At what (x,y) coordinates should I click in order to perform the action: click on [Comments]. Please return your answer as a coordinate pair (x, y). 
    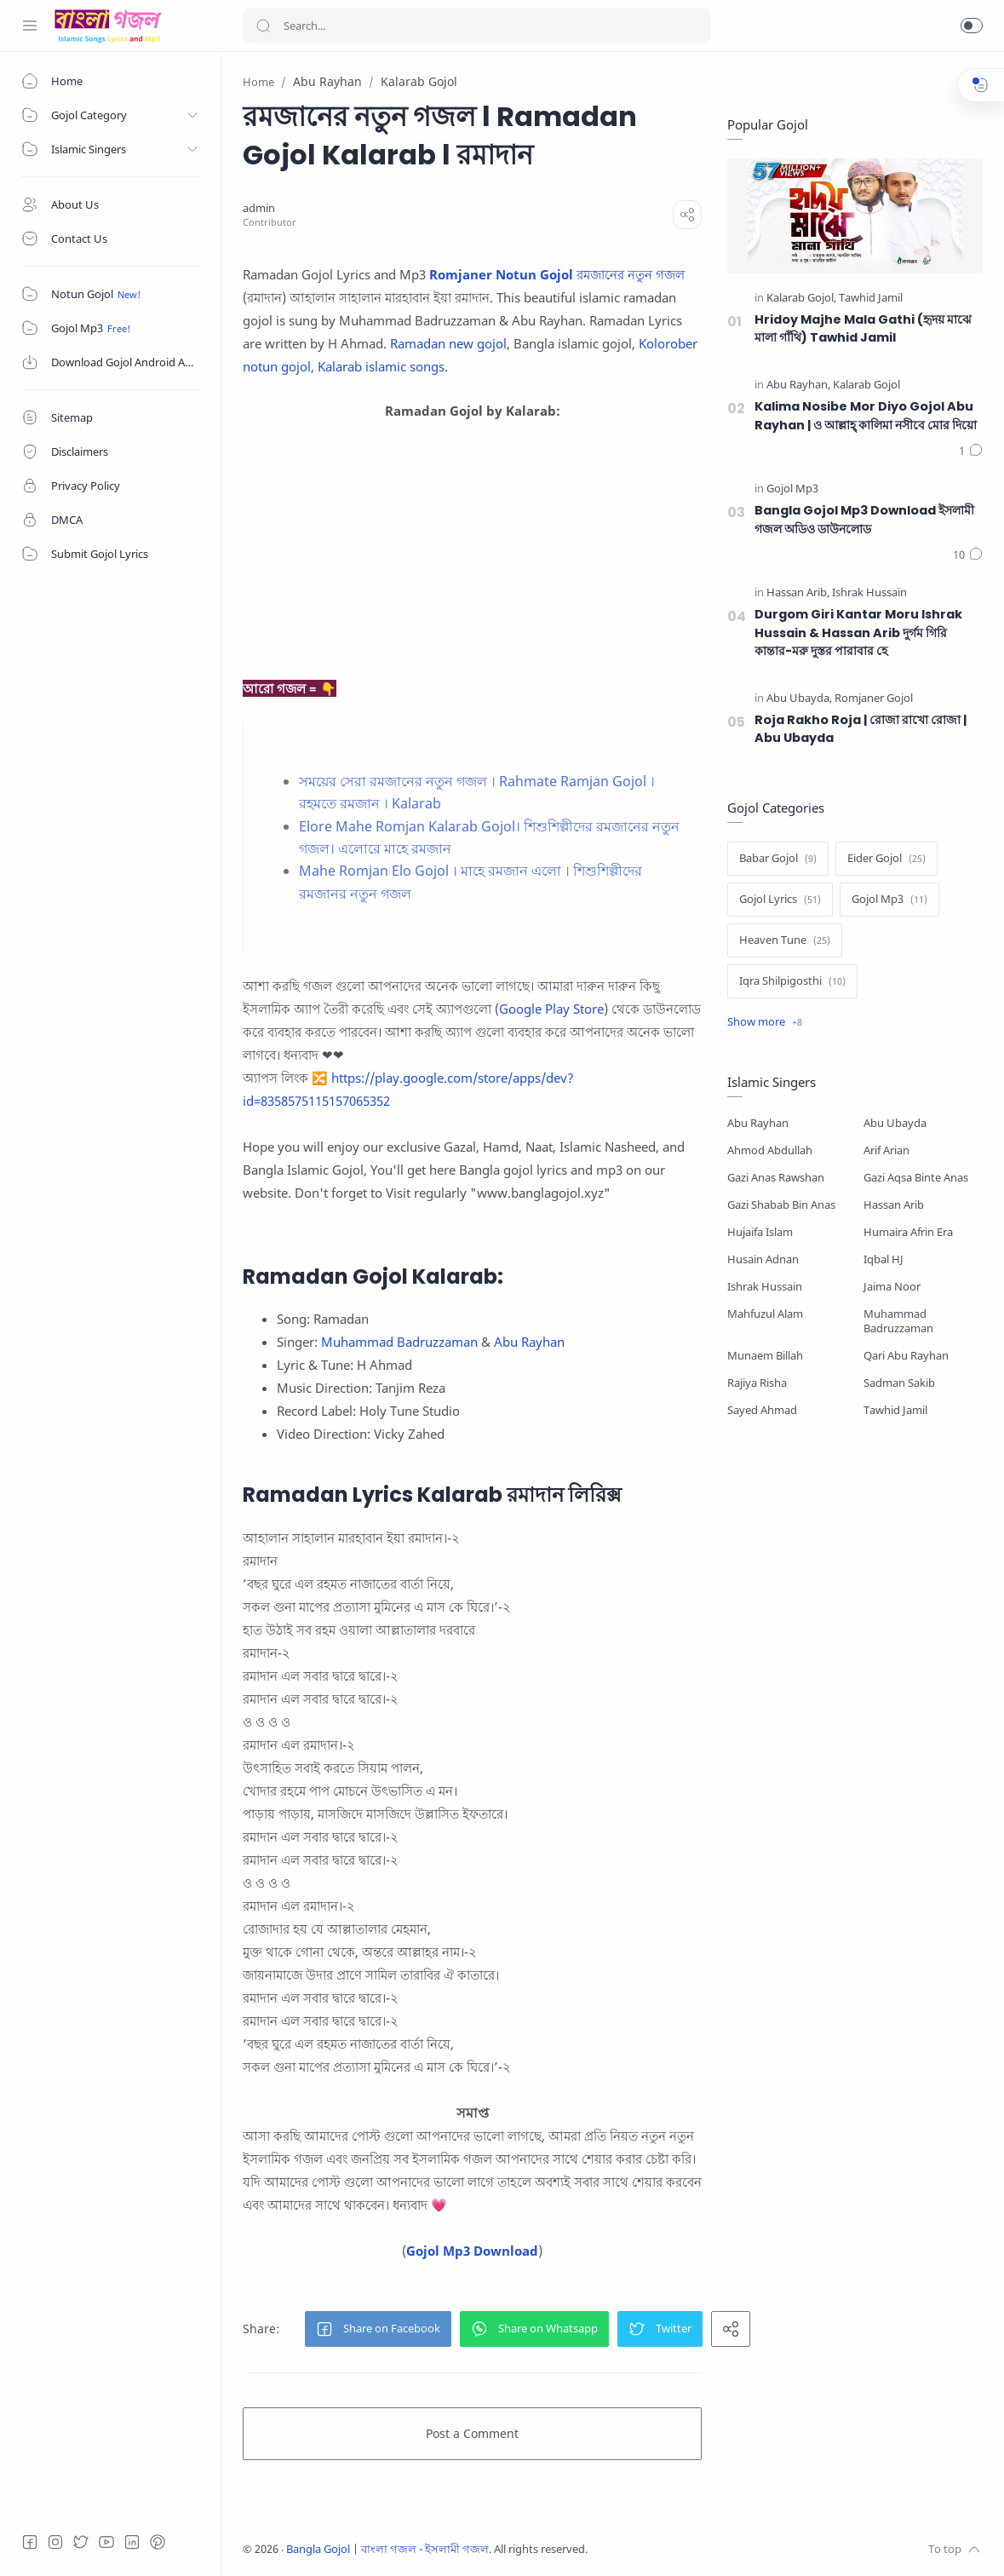
    Looking at the image, I should click on (971, 451).